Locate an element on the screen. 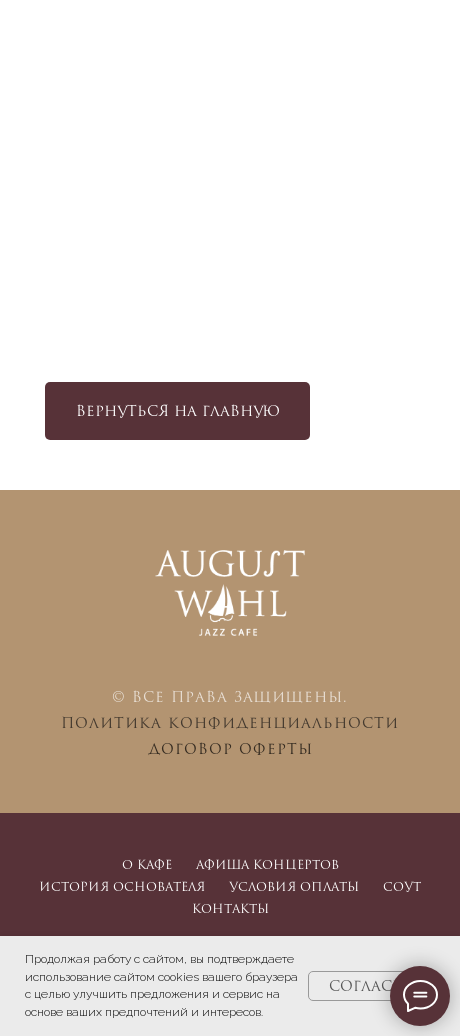 This screenshot has height=1036, width=460. Условия оплаты is located at coordinates (294, 886).